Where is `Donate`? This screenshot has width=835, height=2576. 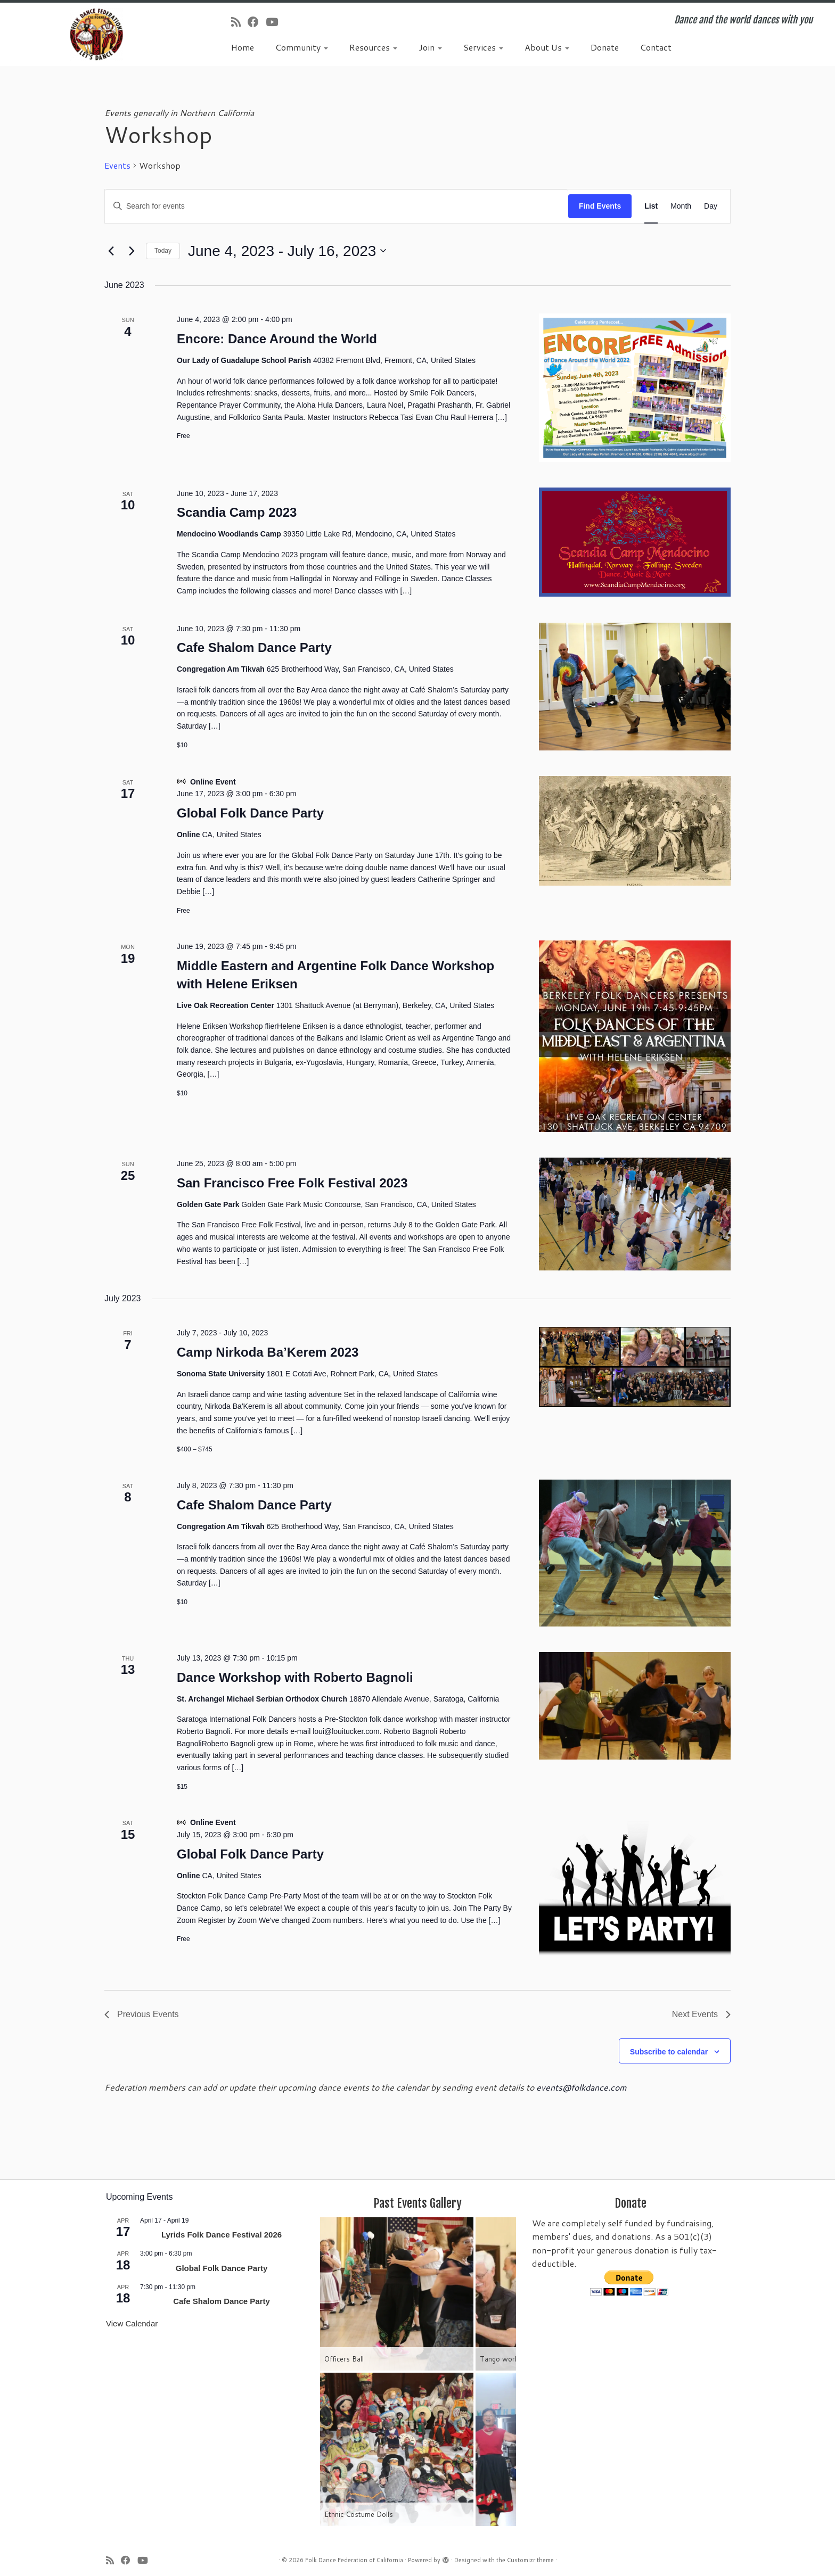 Donate is located at coordinates (605, 47).